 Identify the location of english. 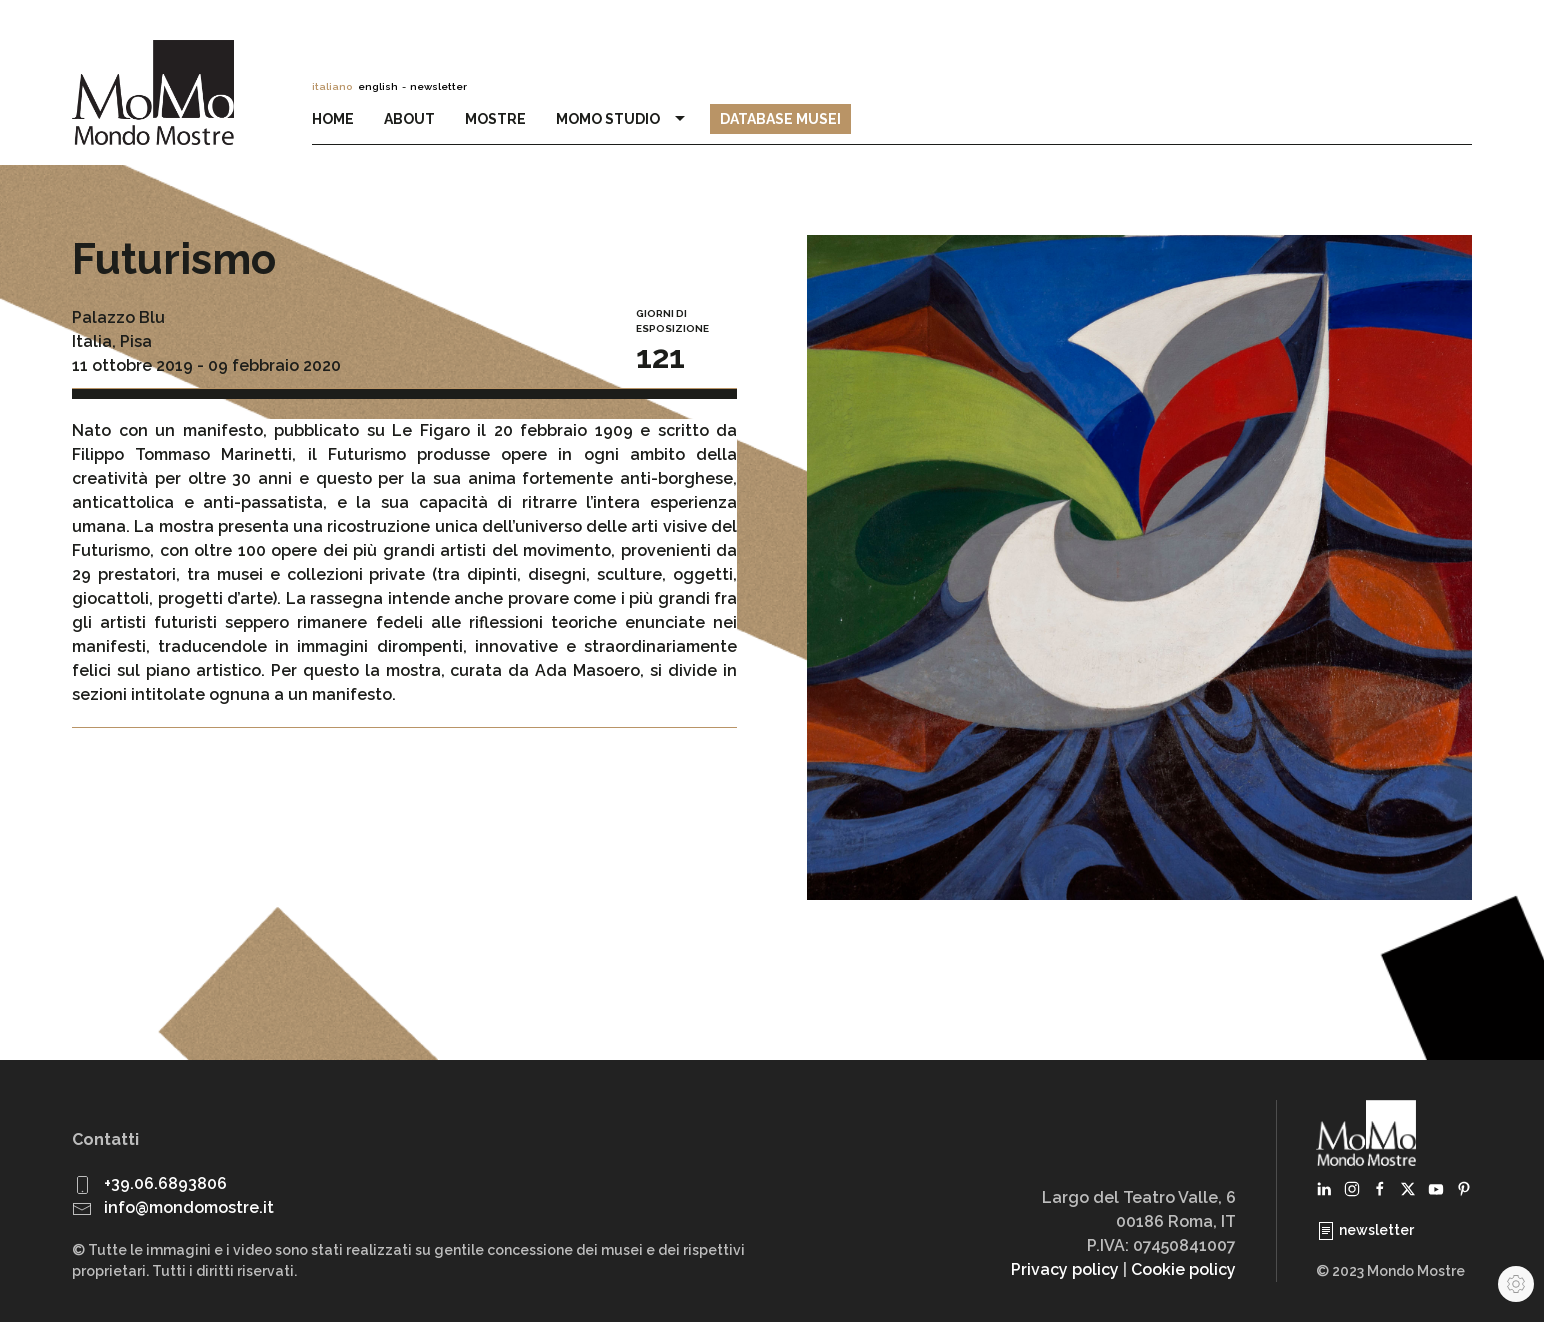
(378, 86).